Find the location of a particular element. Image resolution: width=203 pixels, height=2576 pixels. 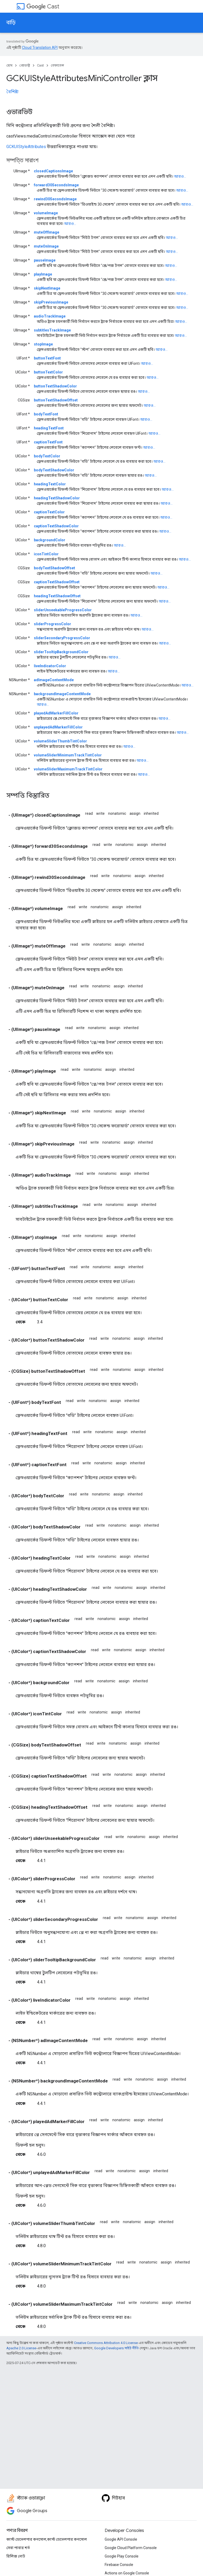

Apache 2.0 License is located at coordinates (21, 2348).